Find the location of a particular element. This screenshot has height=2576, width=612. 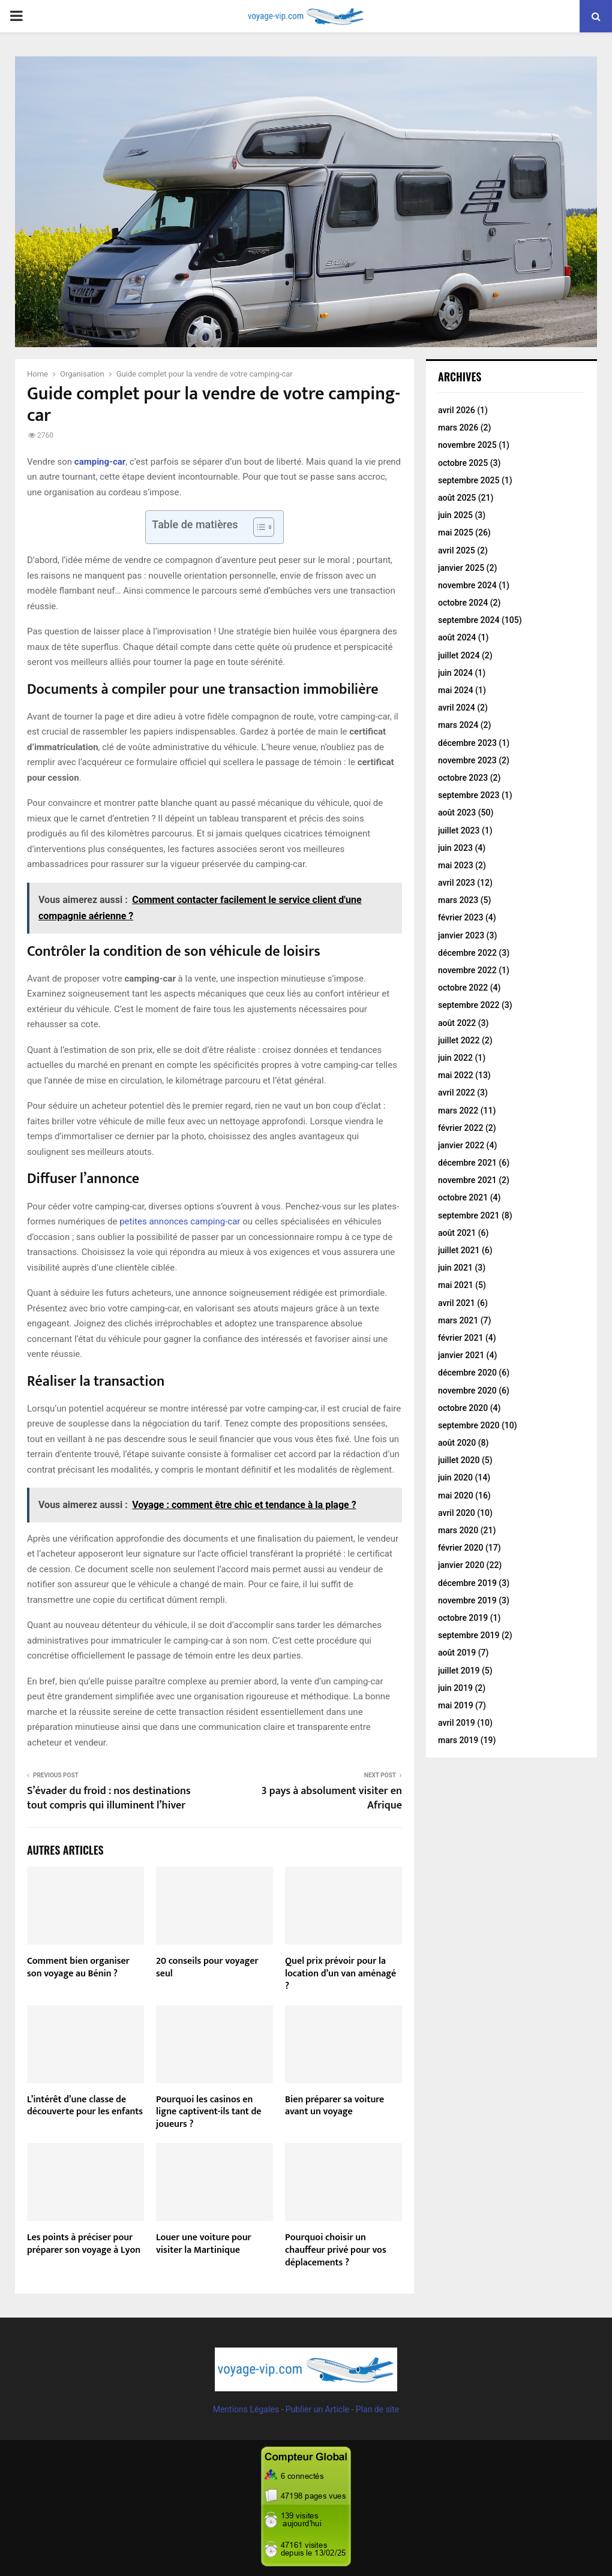

avril 2019 is located at coordinates (456, 1723).